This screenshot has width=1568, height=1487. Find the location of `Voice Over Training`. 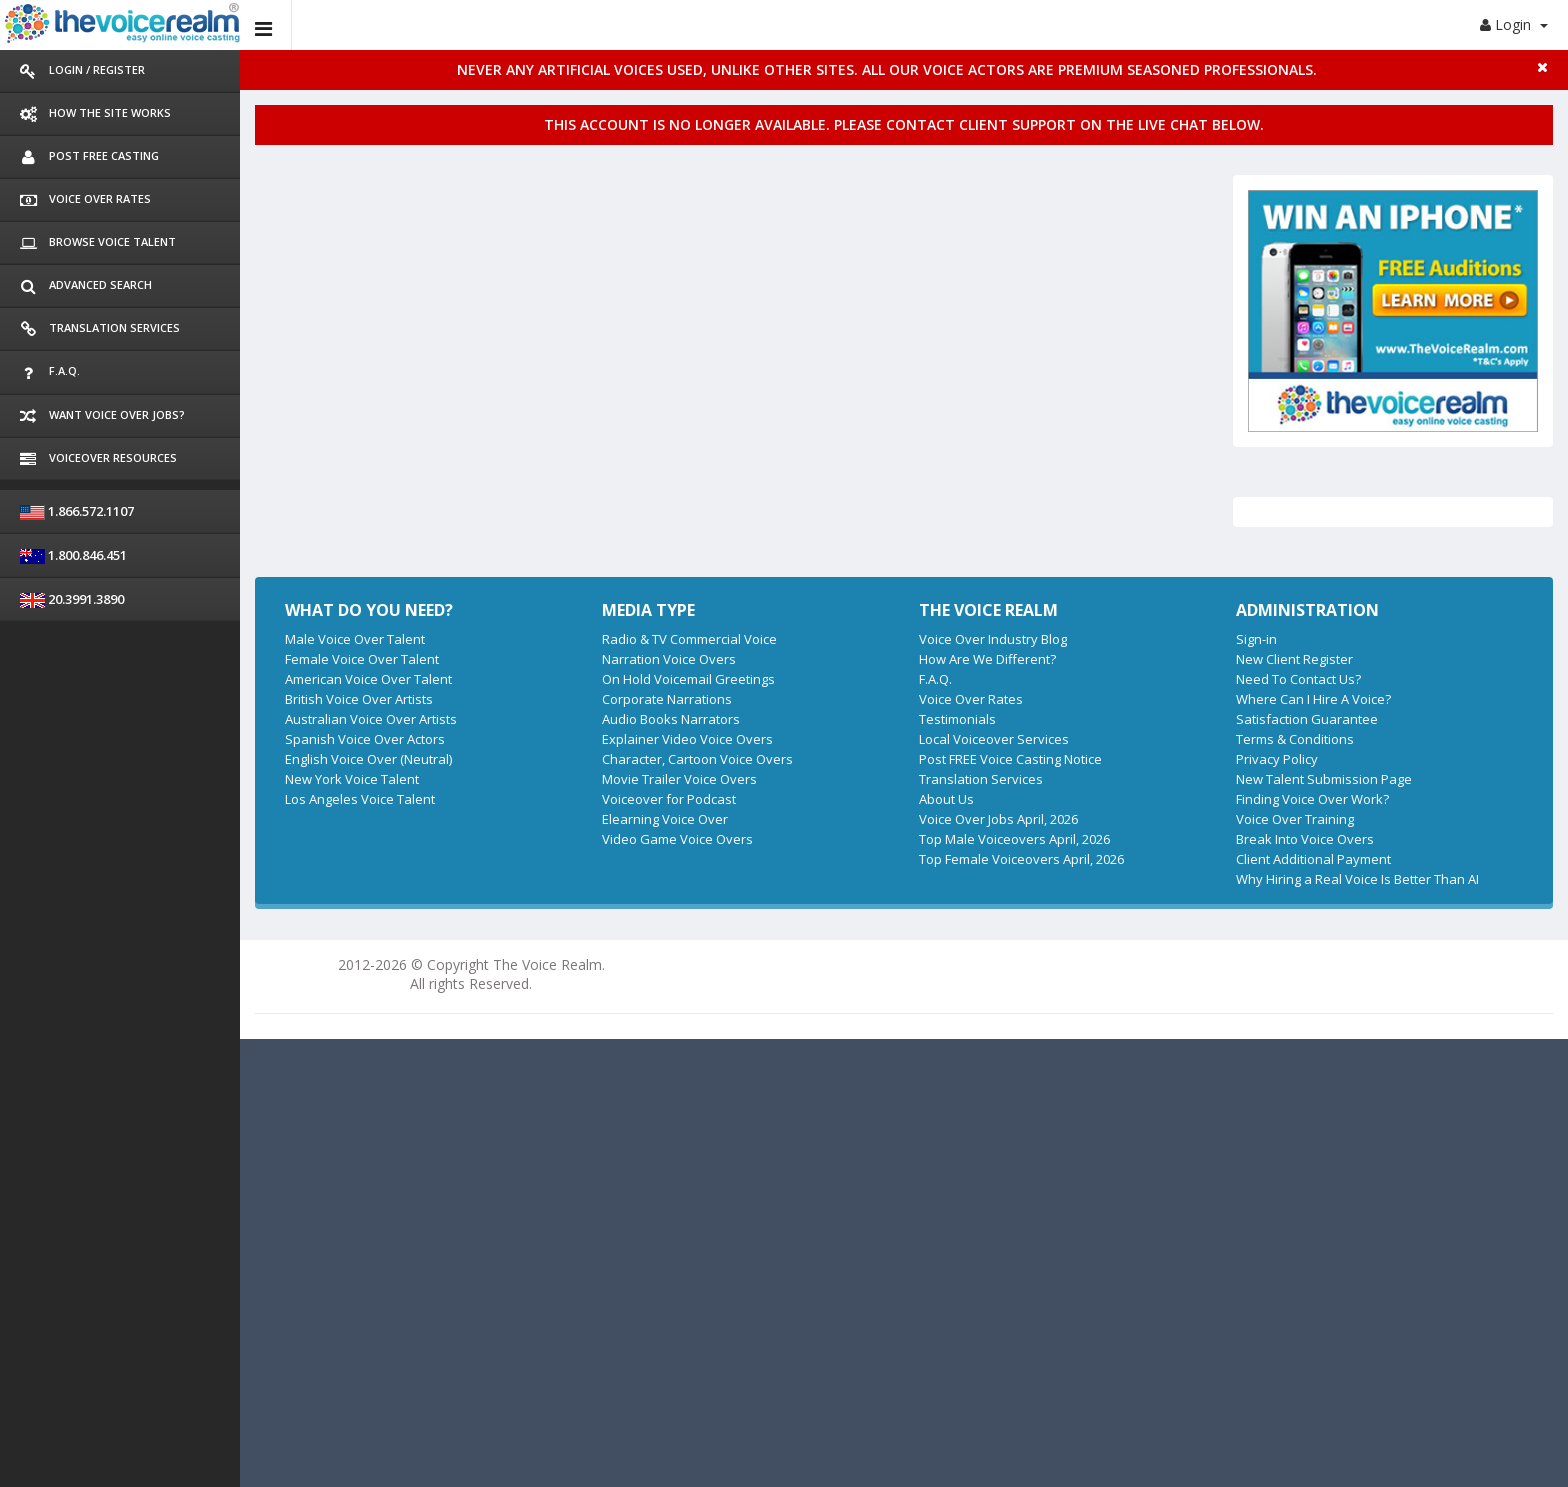

Voice Over Training is located at coordinates (1295, 819).